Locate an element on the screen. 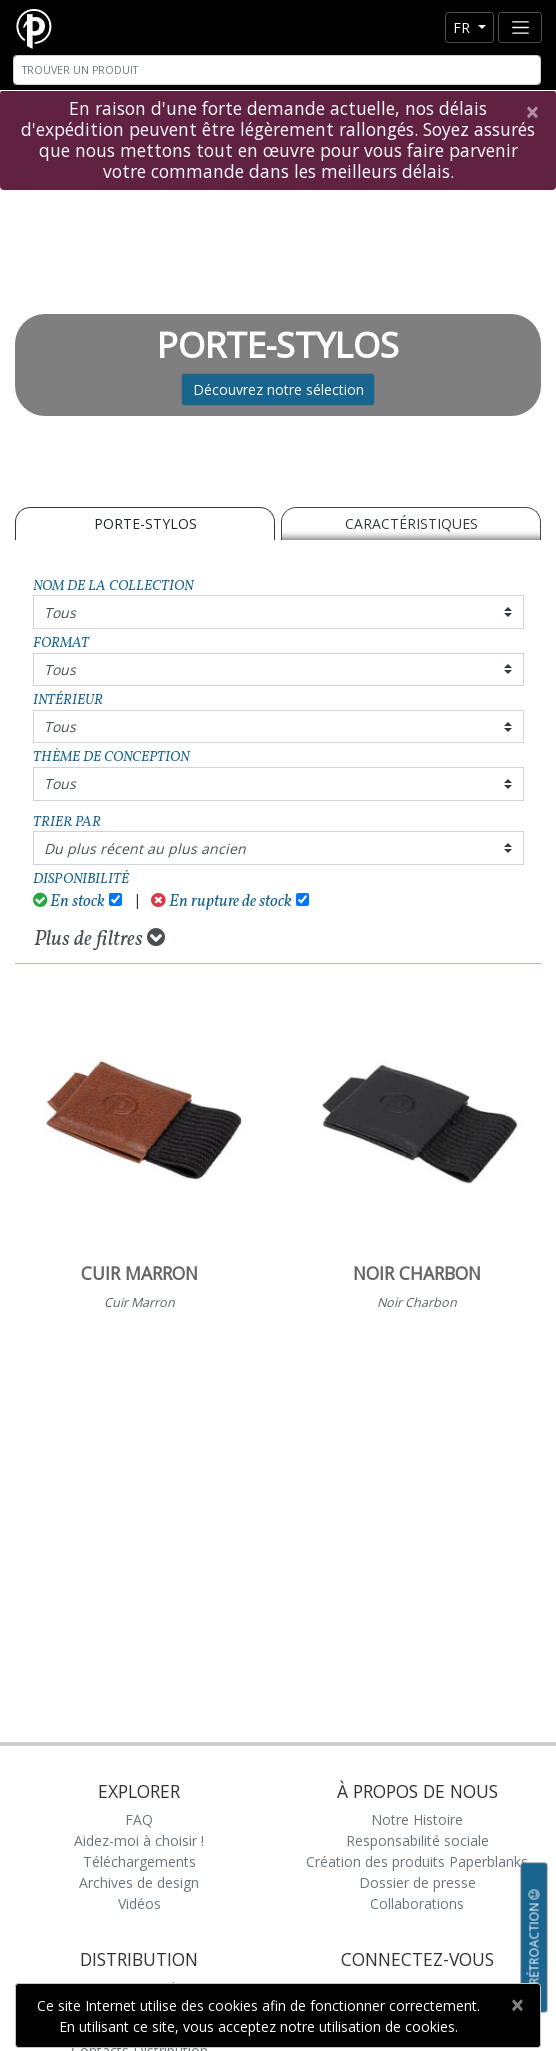  Création des produits Paperblanks is located at coordinates (417, 1861).